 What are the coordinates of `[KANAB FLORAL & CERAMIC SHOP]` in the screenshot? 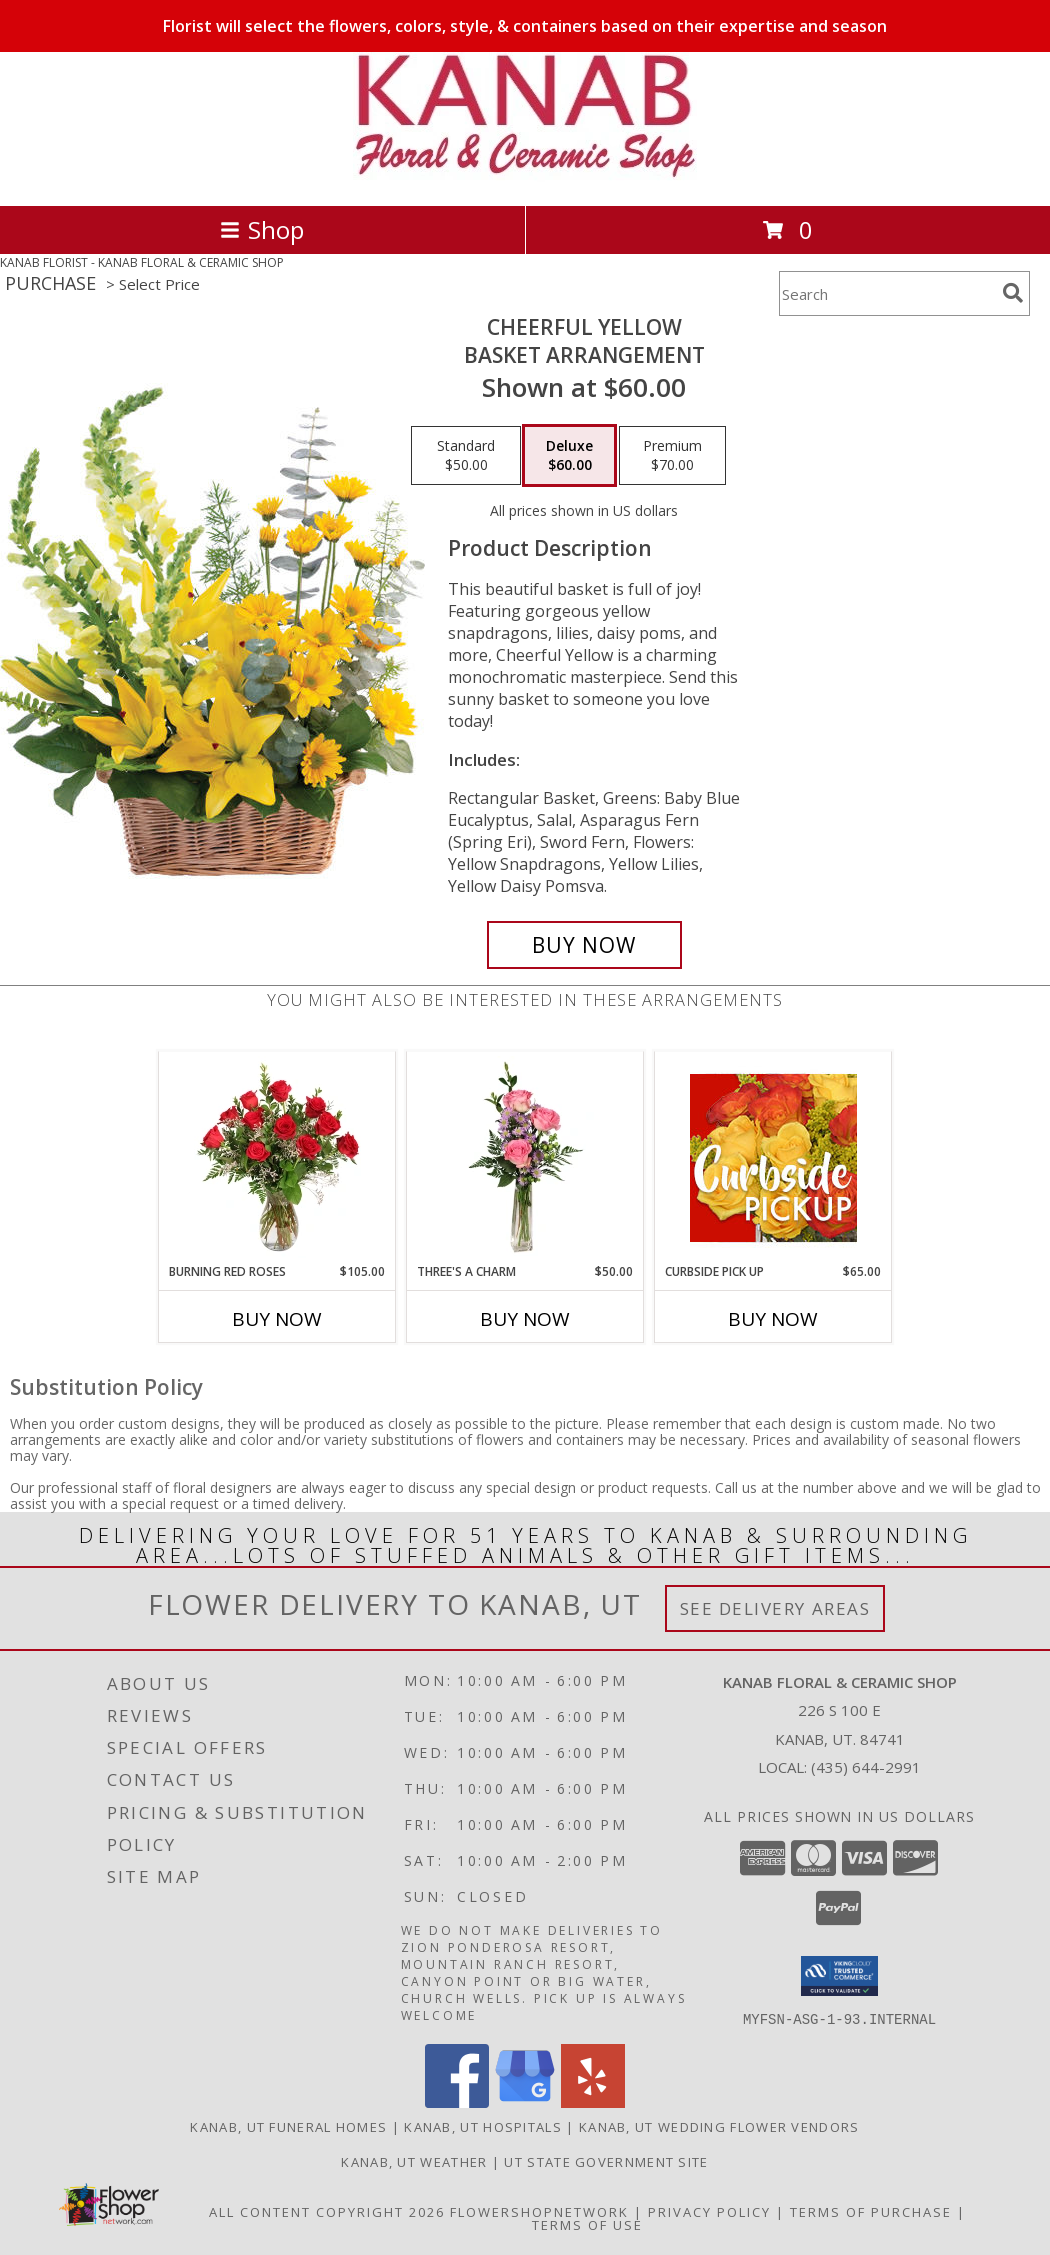 It's located at (525, 176).